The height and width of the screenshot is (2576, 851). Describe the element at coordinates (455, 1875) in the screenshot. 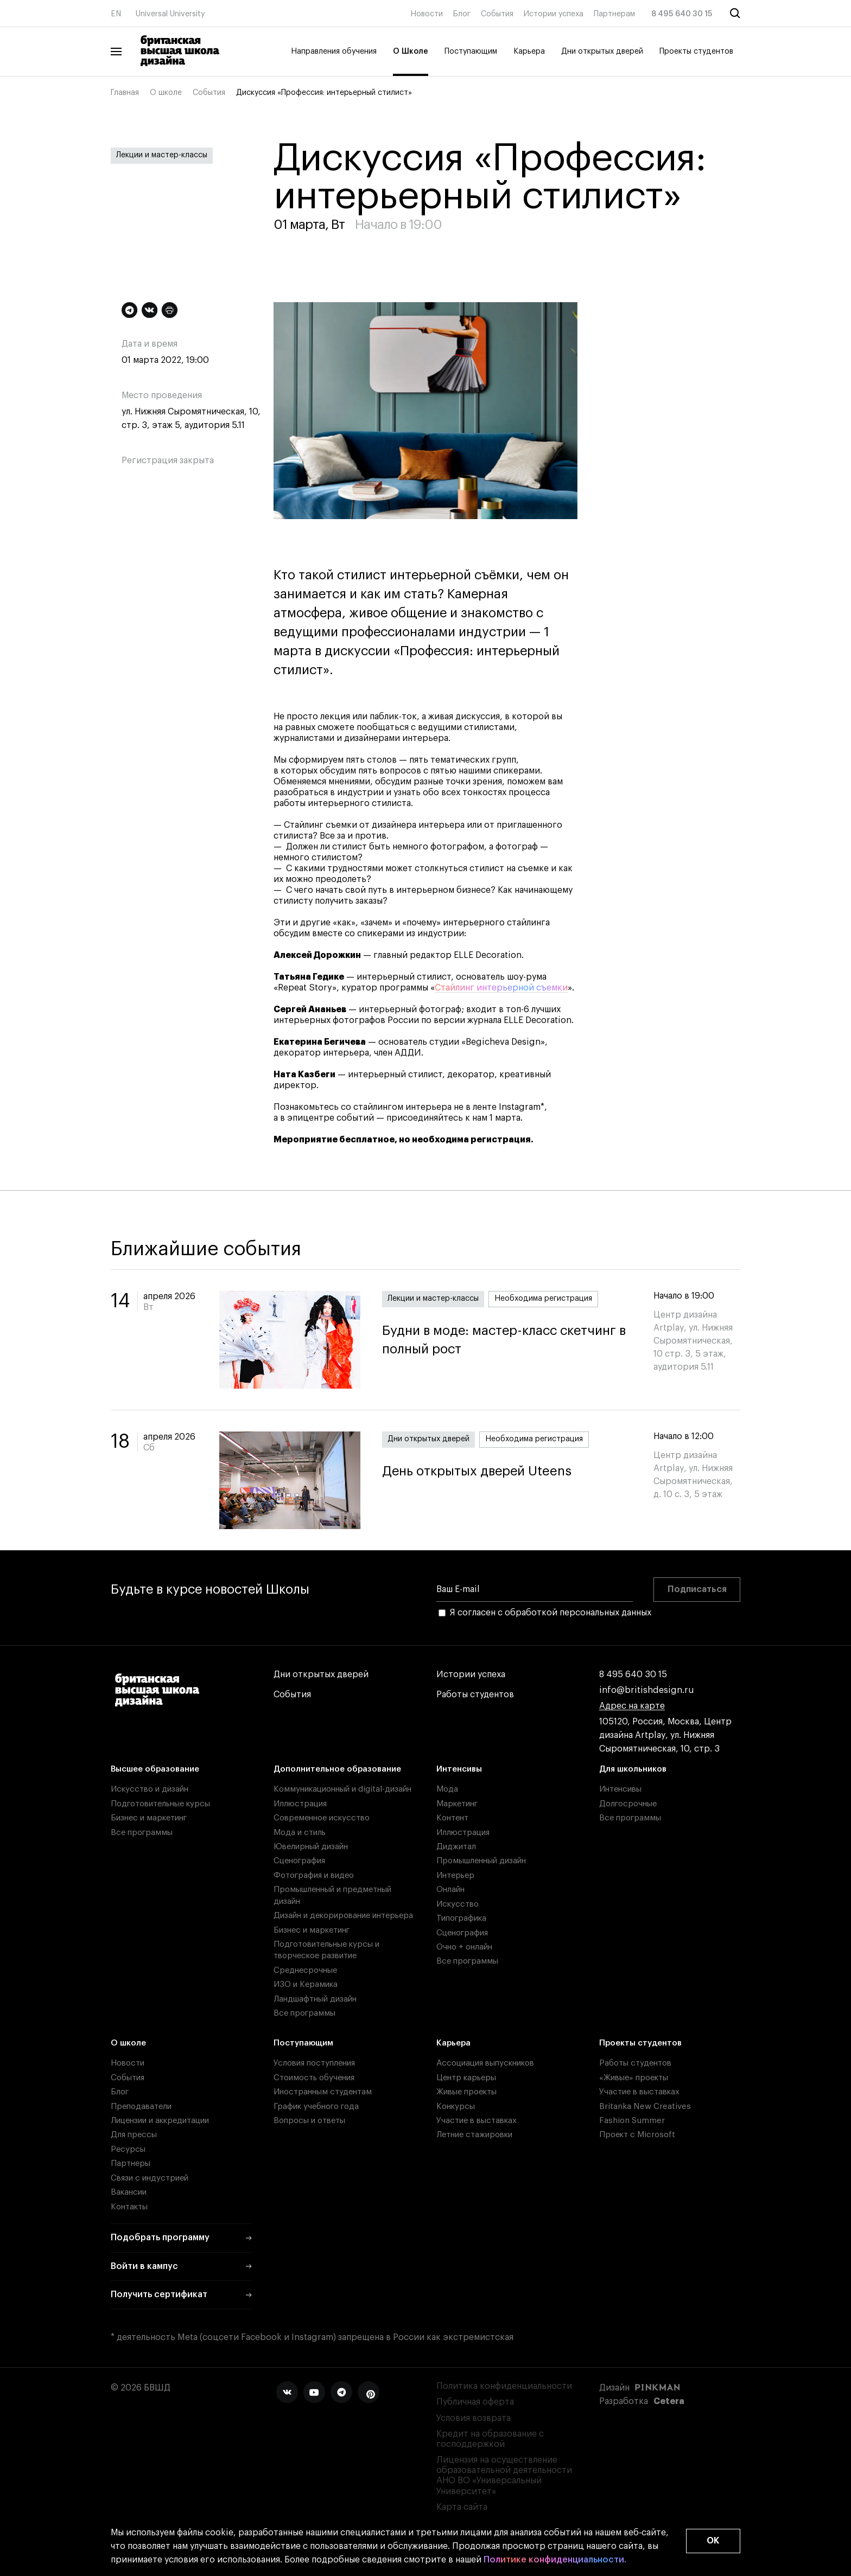

I see `Интерьер` at that location.